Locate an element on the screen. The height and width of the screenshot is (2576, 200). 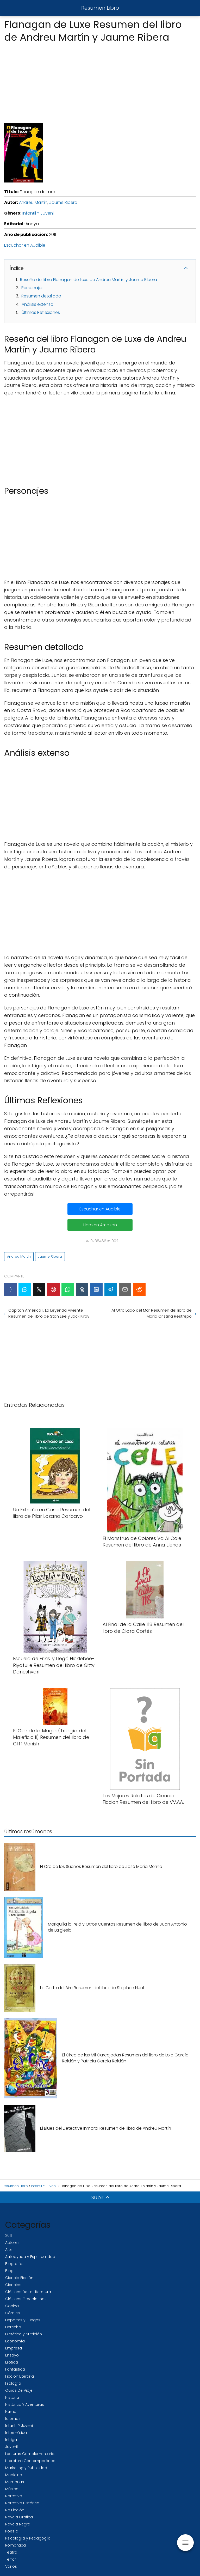
Andreu Martín is located at coordinates (33, 202).